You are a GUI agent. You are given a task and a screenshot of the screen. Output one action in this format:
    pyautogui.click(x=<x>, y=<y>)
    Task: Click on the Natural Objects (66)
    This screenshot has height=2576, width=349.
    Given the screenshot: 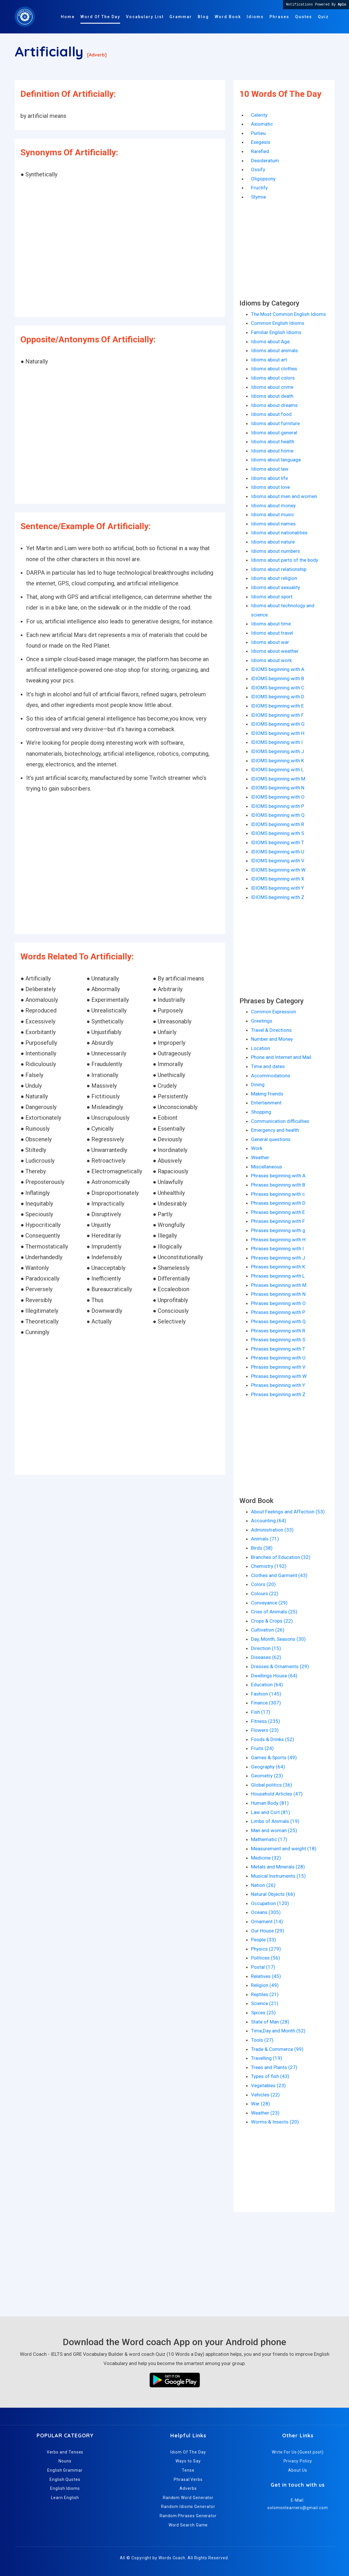 What is the action you would take?
    pyautogui.click(x=273, y=1894)
    